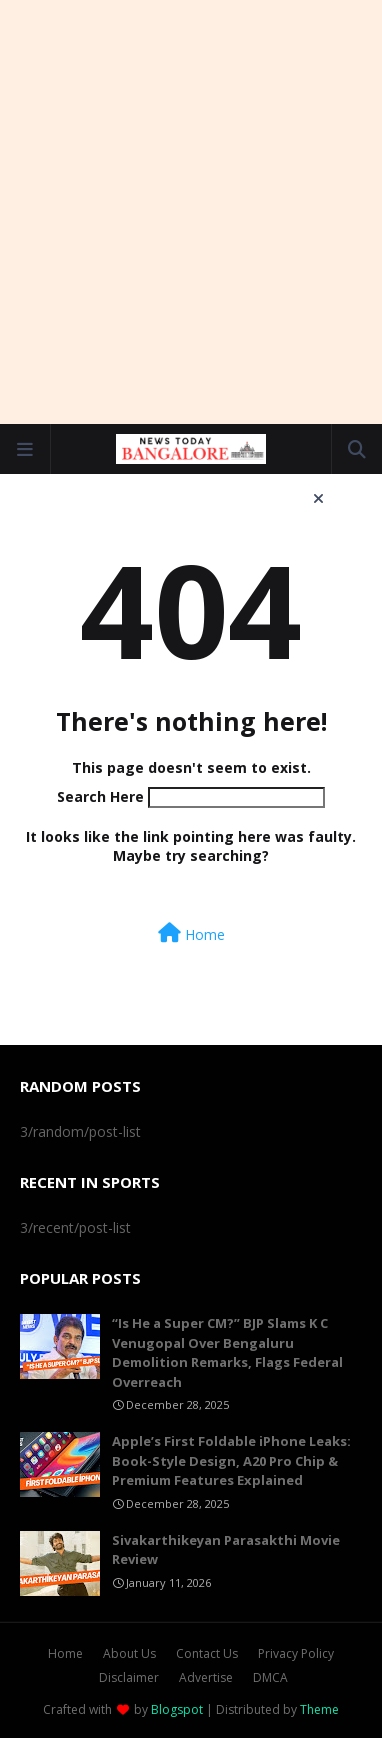  What do you see at coordinates (227, 1352) in the screenshot?
I see `“Is He a Super CM?” BJP Slams K C Venugopal Over Bengaluru Demolition Remarks, Flags Federal Overreach` at bounding box center [227, 1352].